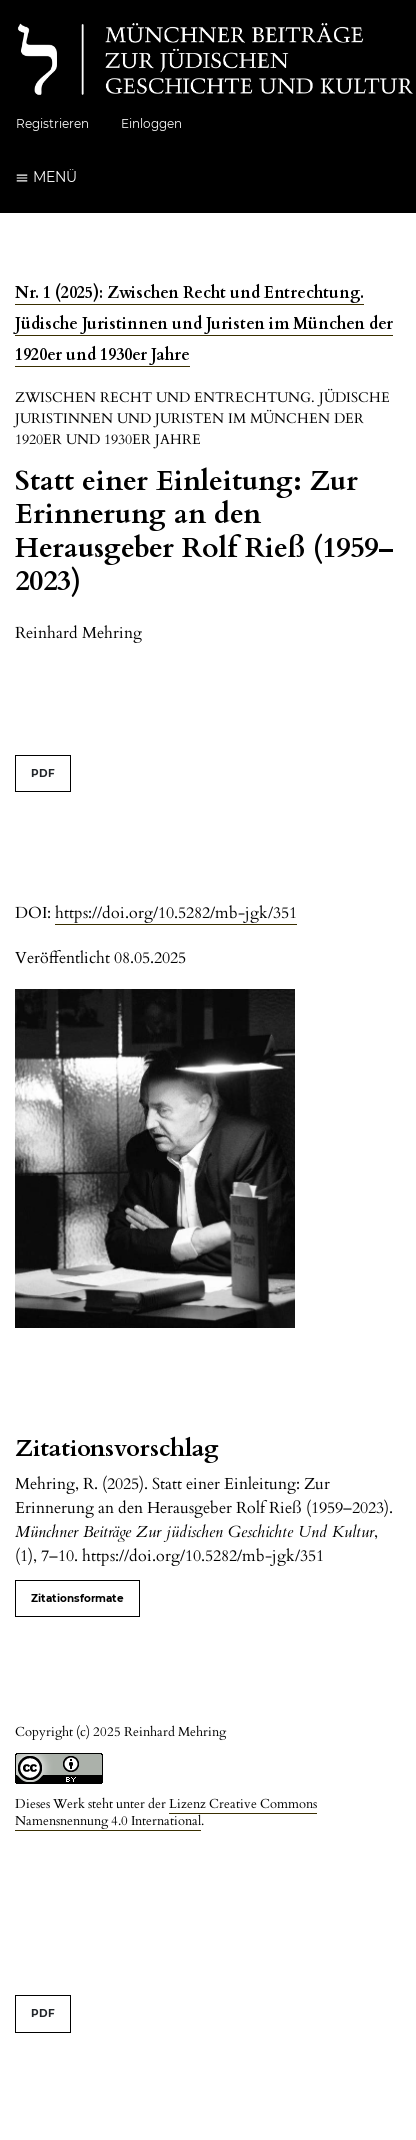  Describe the element at coordinates (204, 324) in the screenshot. I see `Nr. 1 (2025): Zwischen Recht und Entrechtung. Jüdische Juristinnen und Juristen im München der 1920er und 1930er Jahre` at that location.